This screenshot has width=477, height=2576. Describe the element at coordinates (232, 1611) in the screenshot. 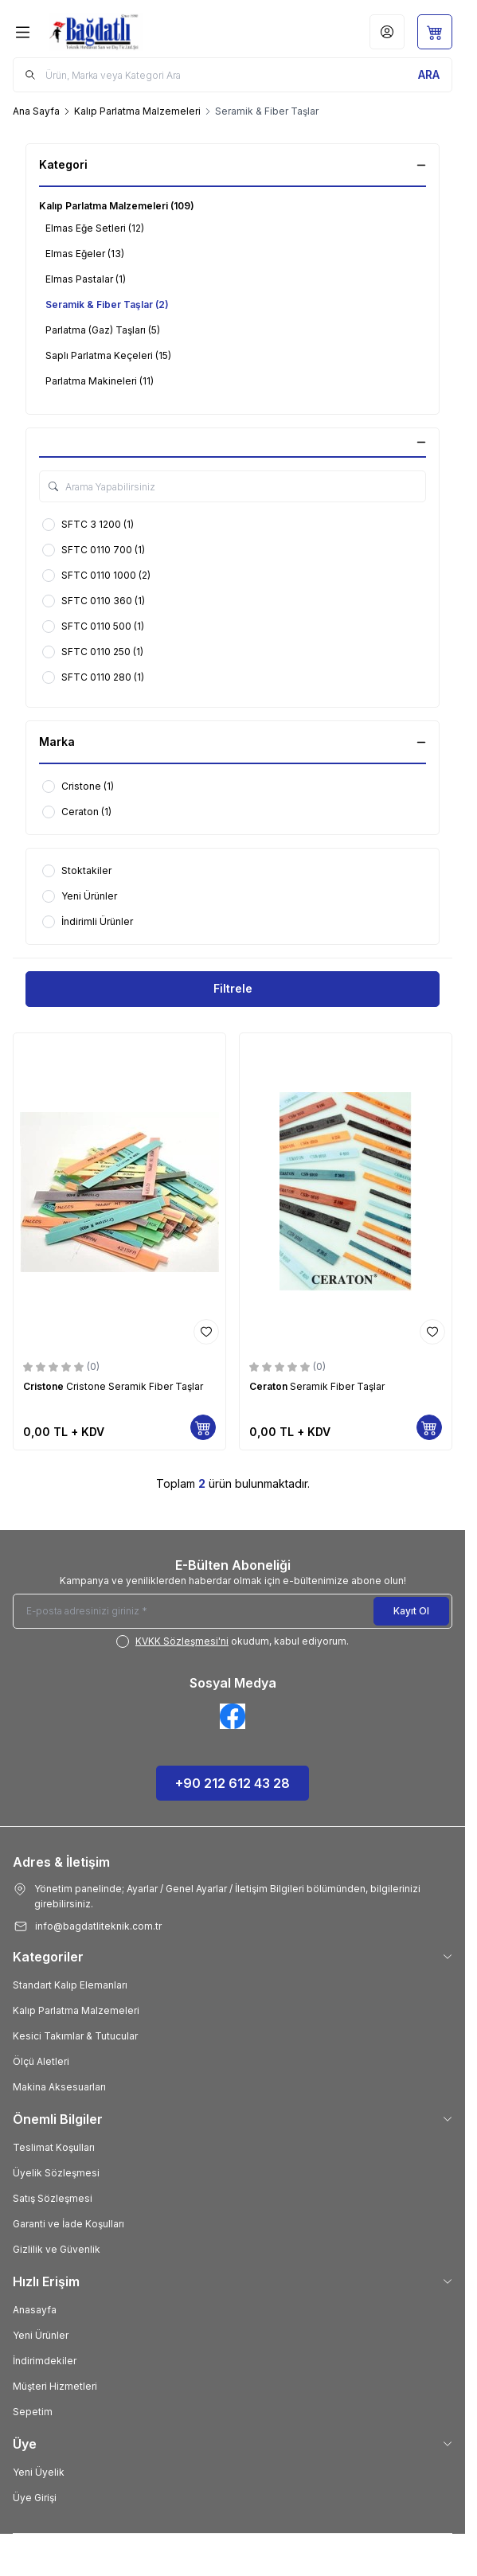

I see `[E-posta adresinizi giriniz]` at that location.